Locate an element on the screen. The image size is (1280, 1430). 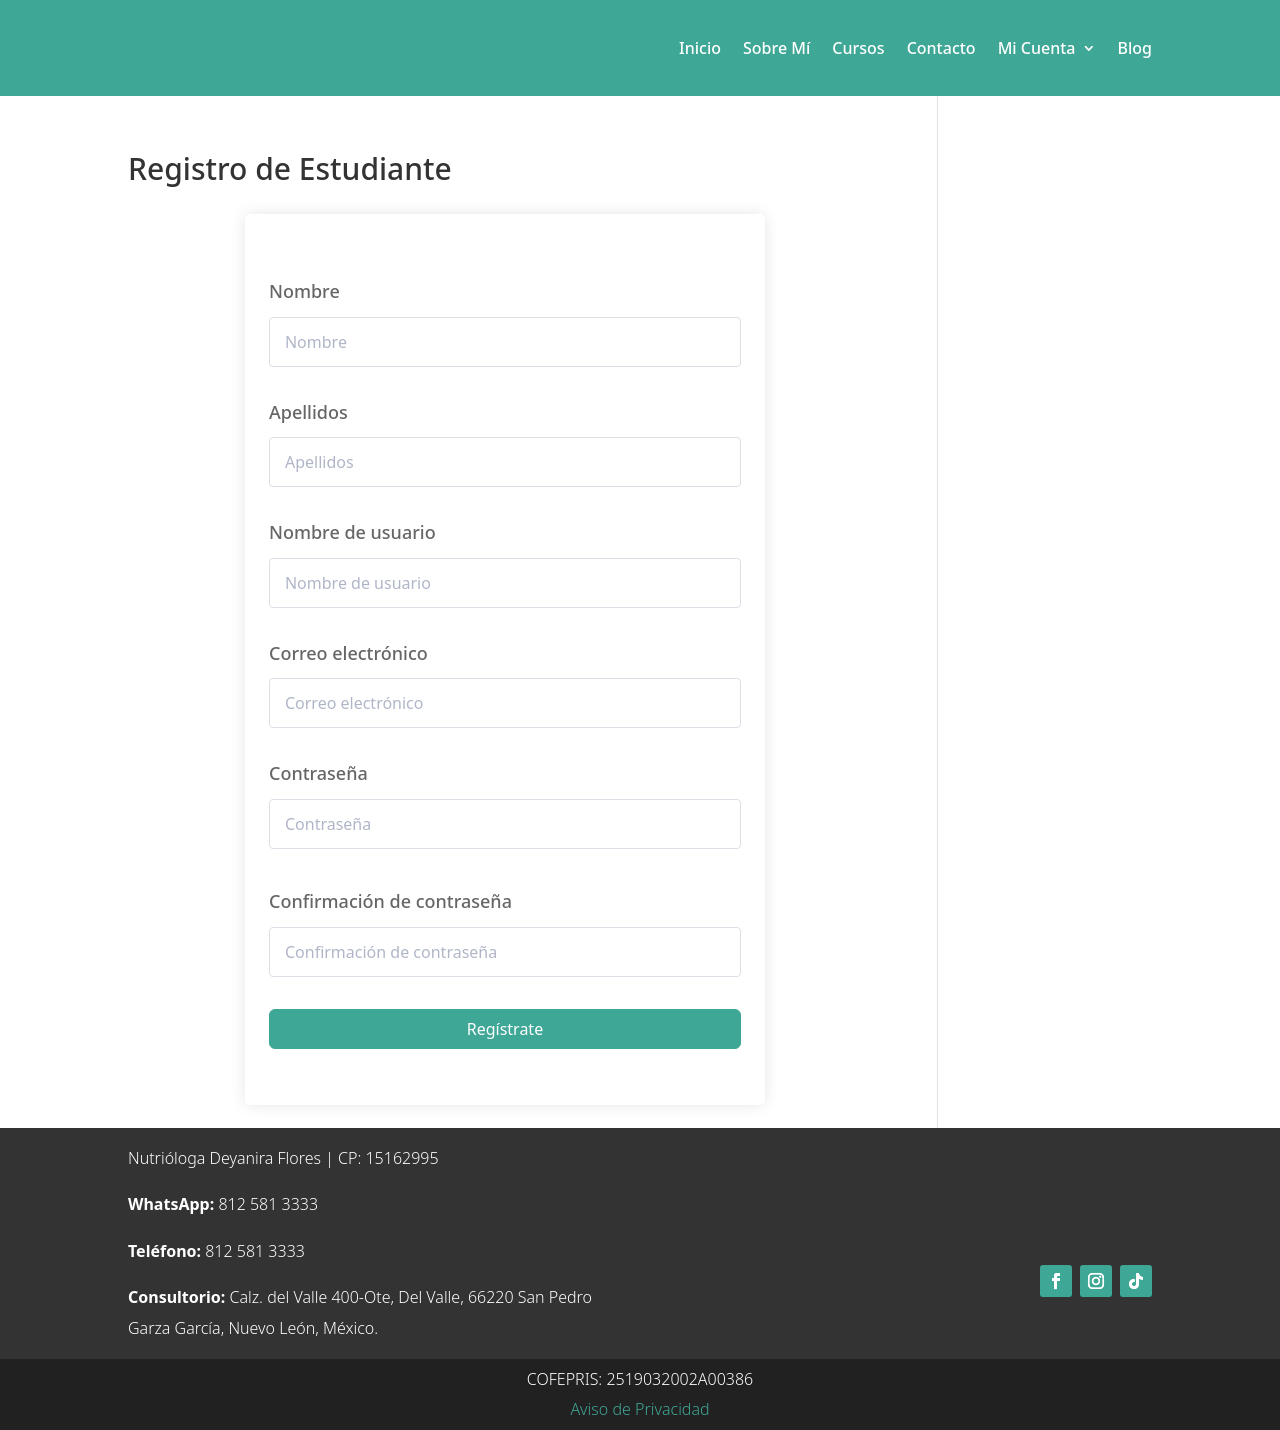
Correo electrónico is located at coordinates (348, 653).